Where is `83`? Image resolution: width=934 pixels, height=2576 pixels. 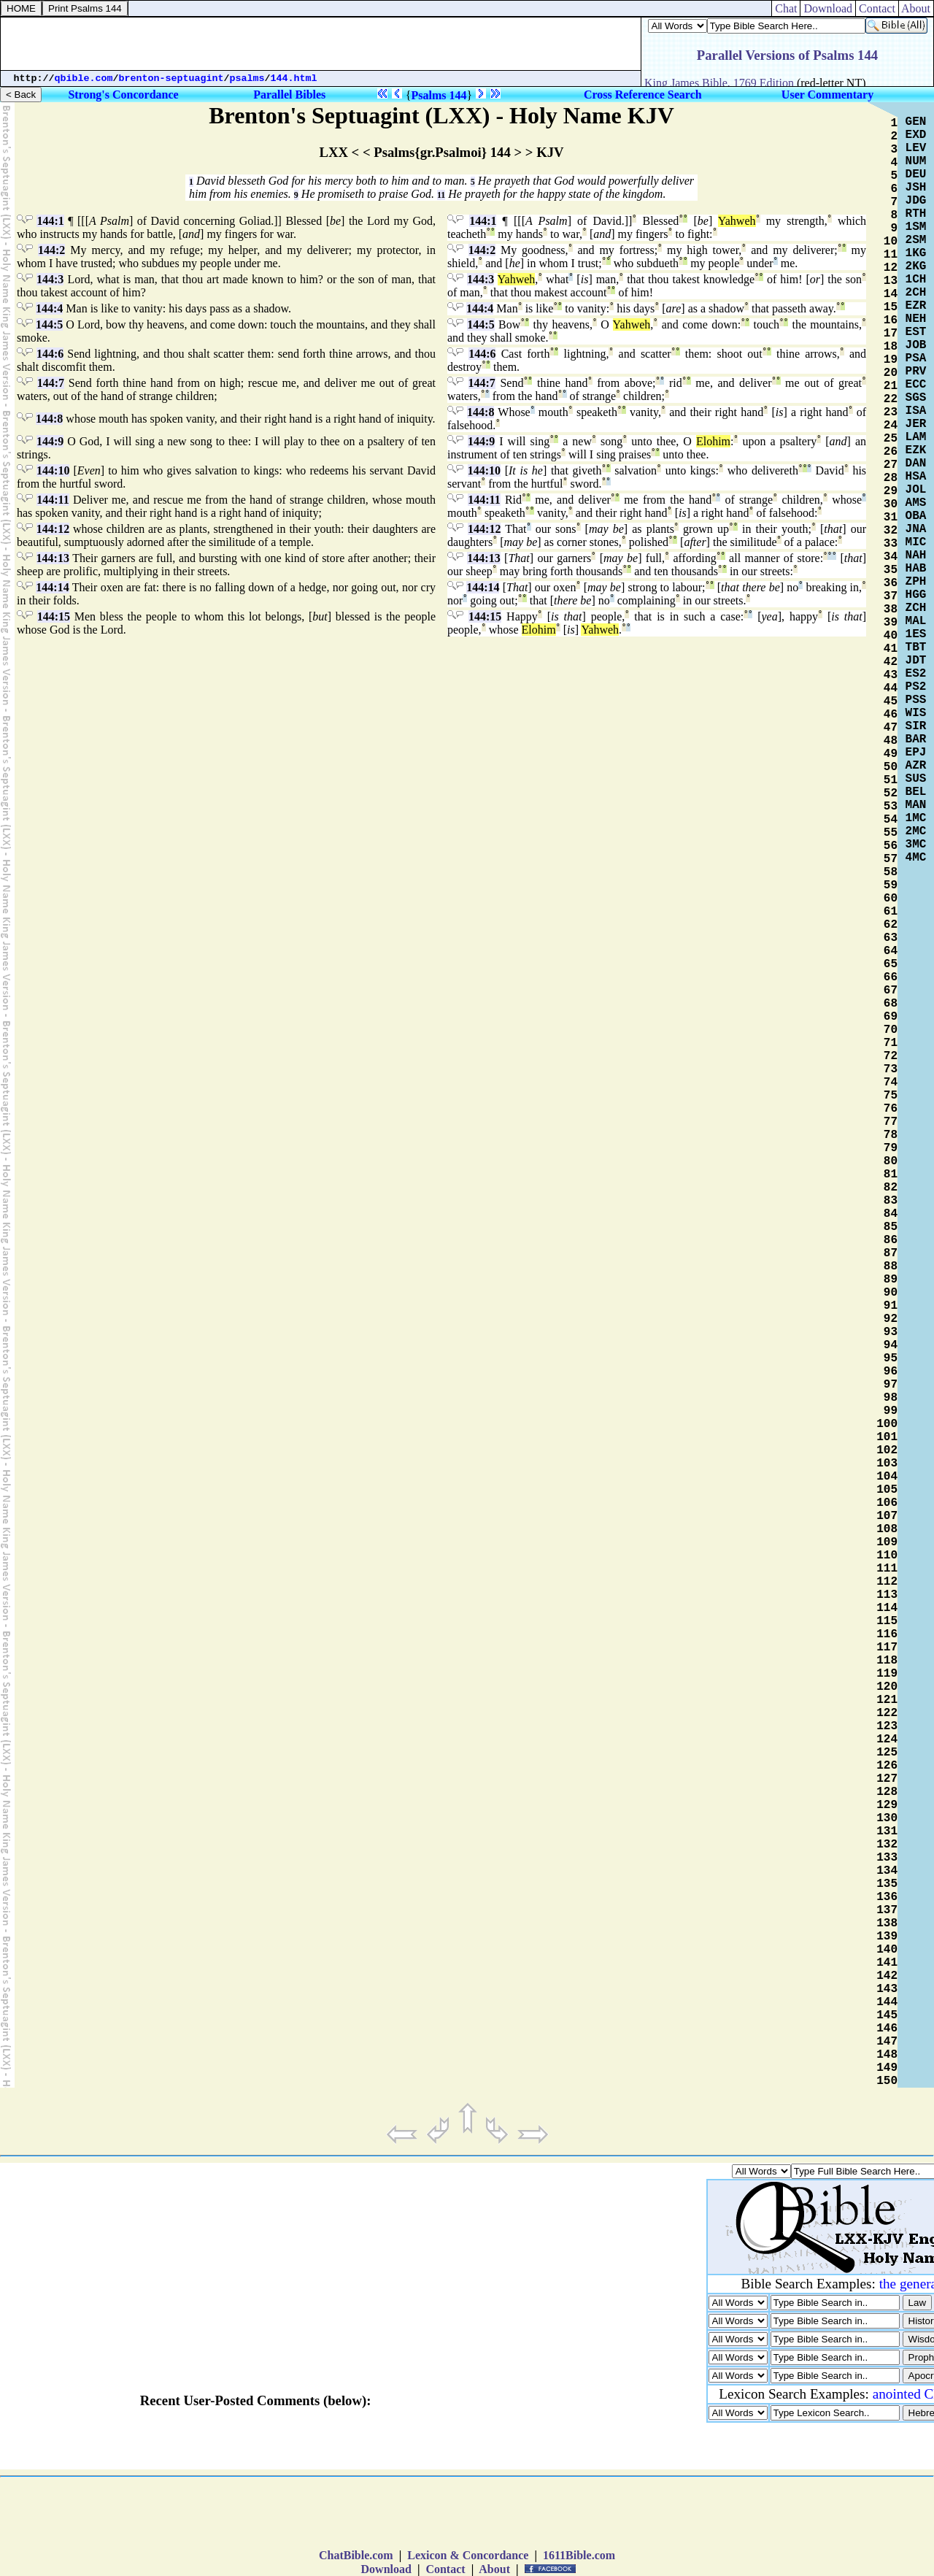
83 is located at coordinates (891, 1200).